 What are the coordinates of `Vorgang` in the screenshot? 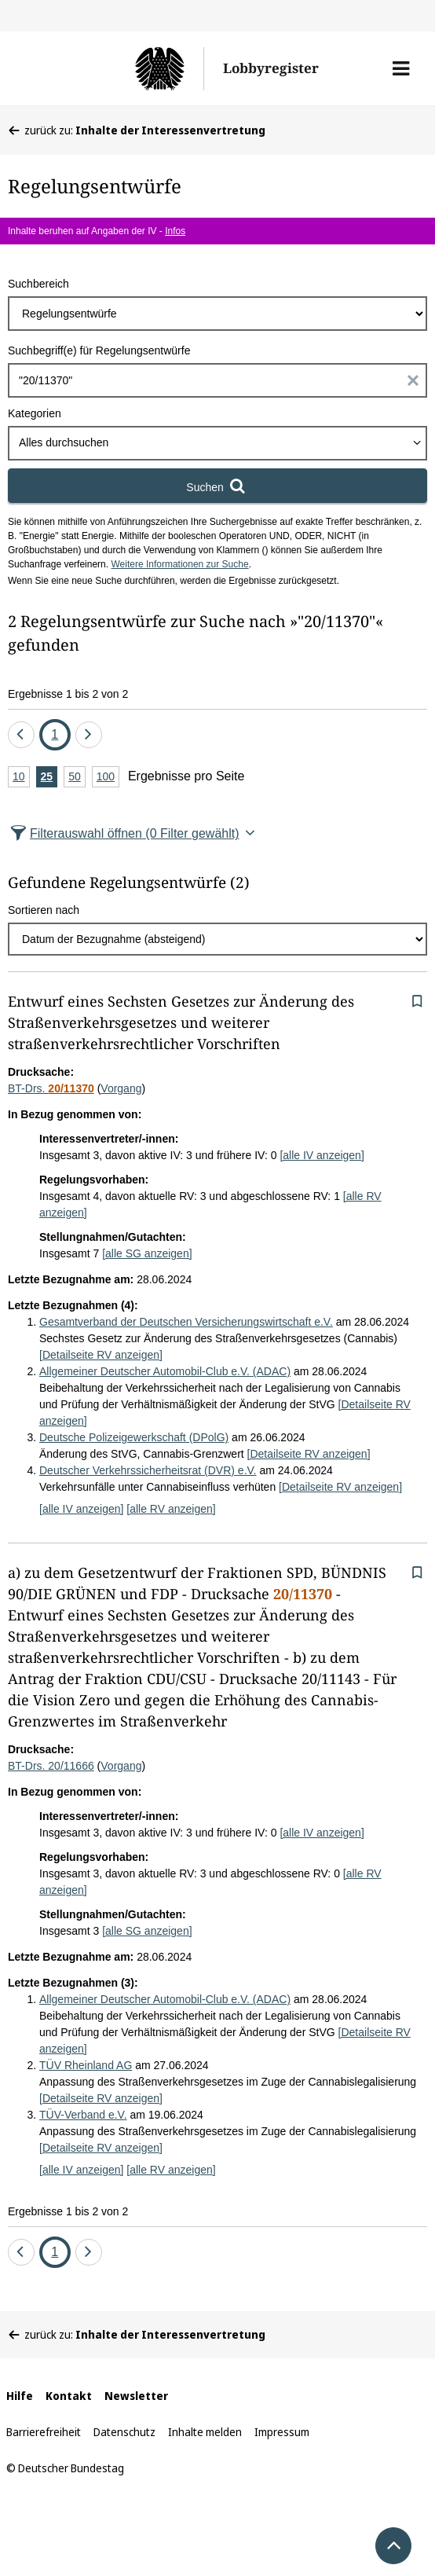 It's located at (121, 1088).